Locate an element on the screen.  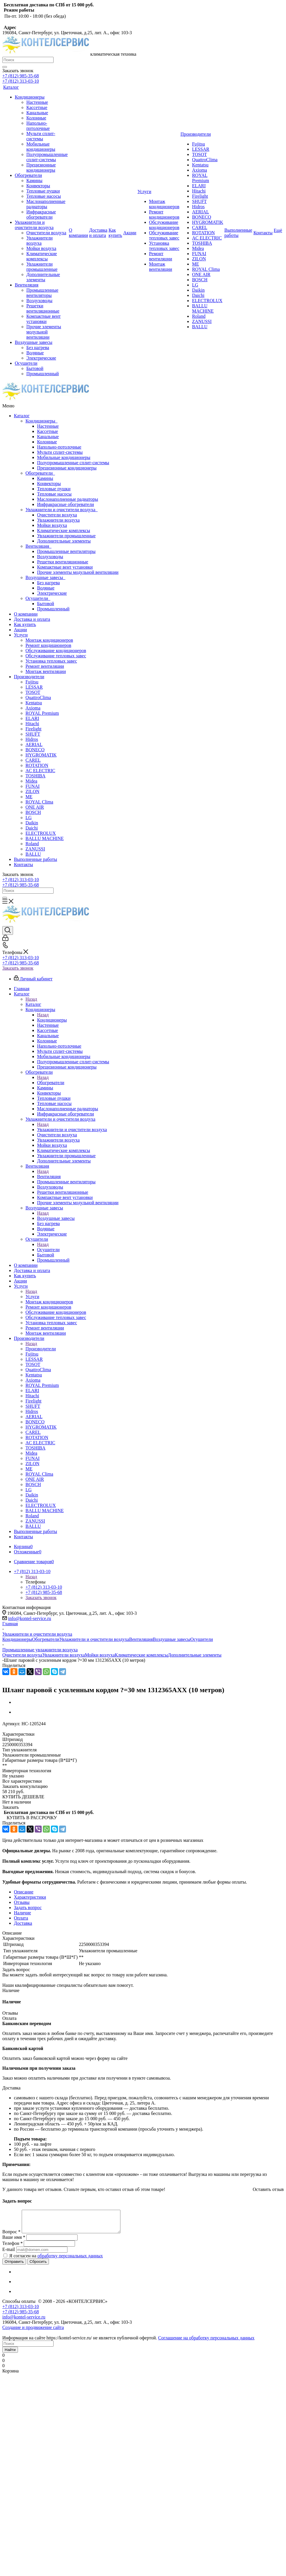
Конвекторы is located at coordinates (49, 483).